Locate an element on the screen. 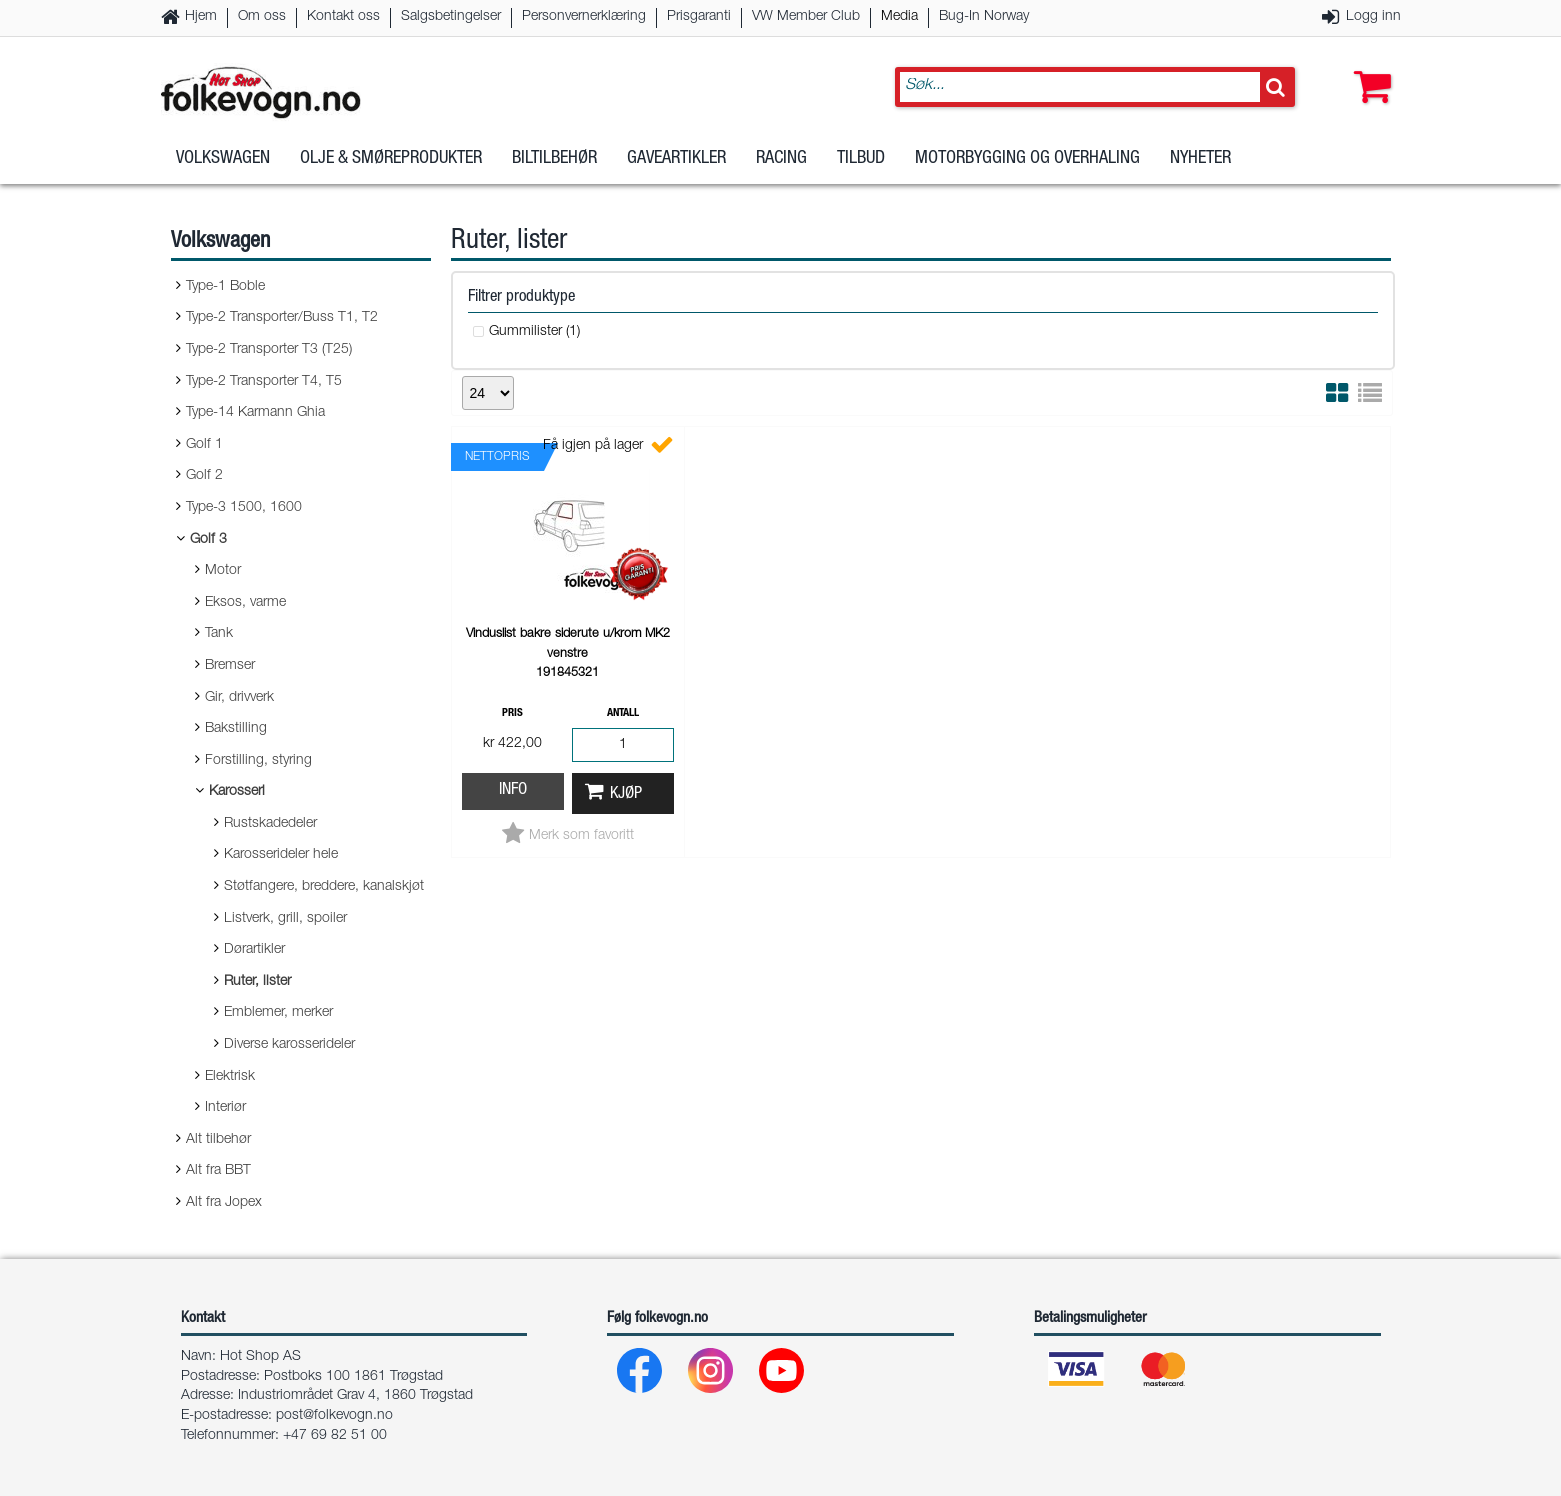 This screenshot has width=1561, height=1496. Biltilbehør is located at coordinates (554, 159).